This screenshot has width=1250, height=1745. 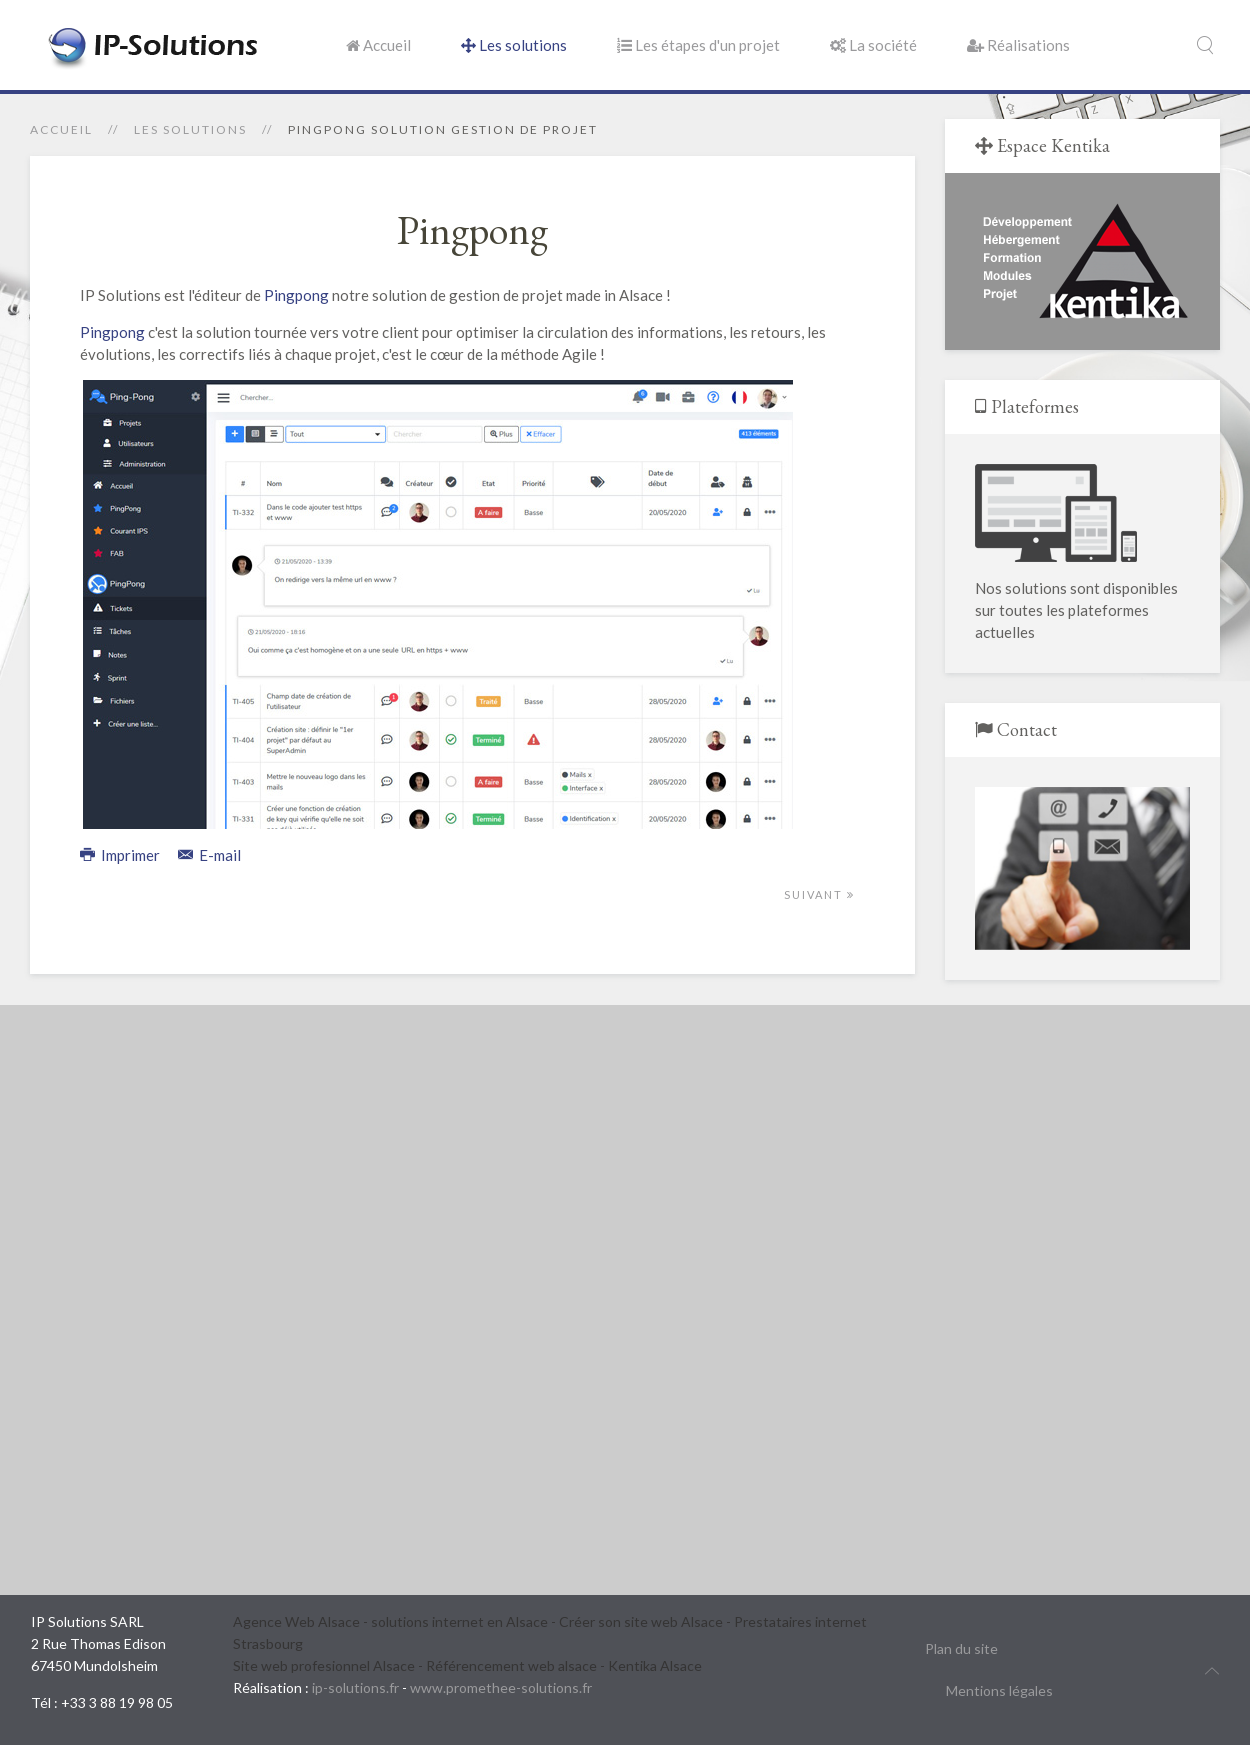 What do you see at coordinates (378, 45) in the screenshot?
I see `Accueil` at bounding box center [378, 45].